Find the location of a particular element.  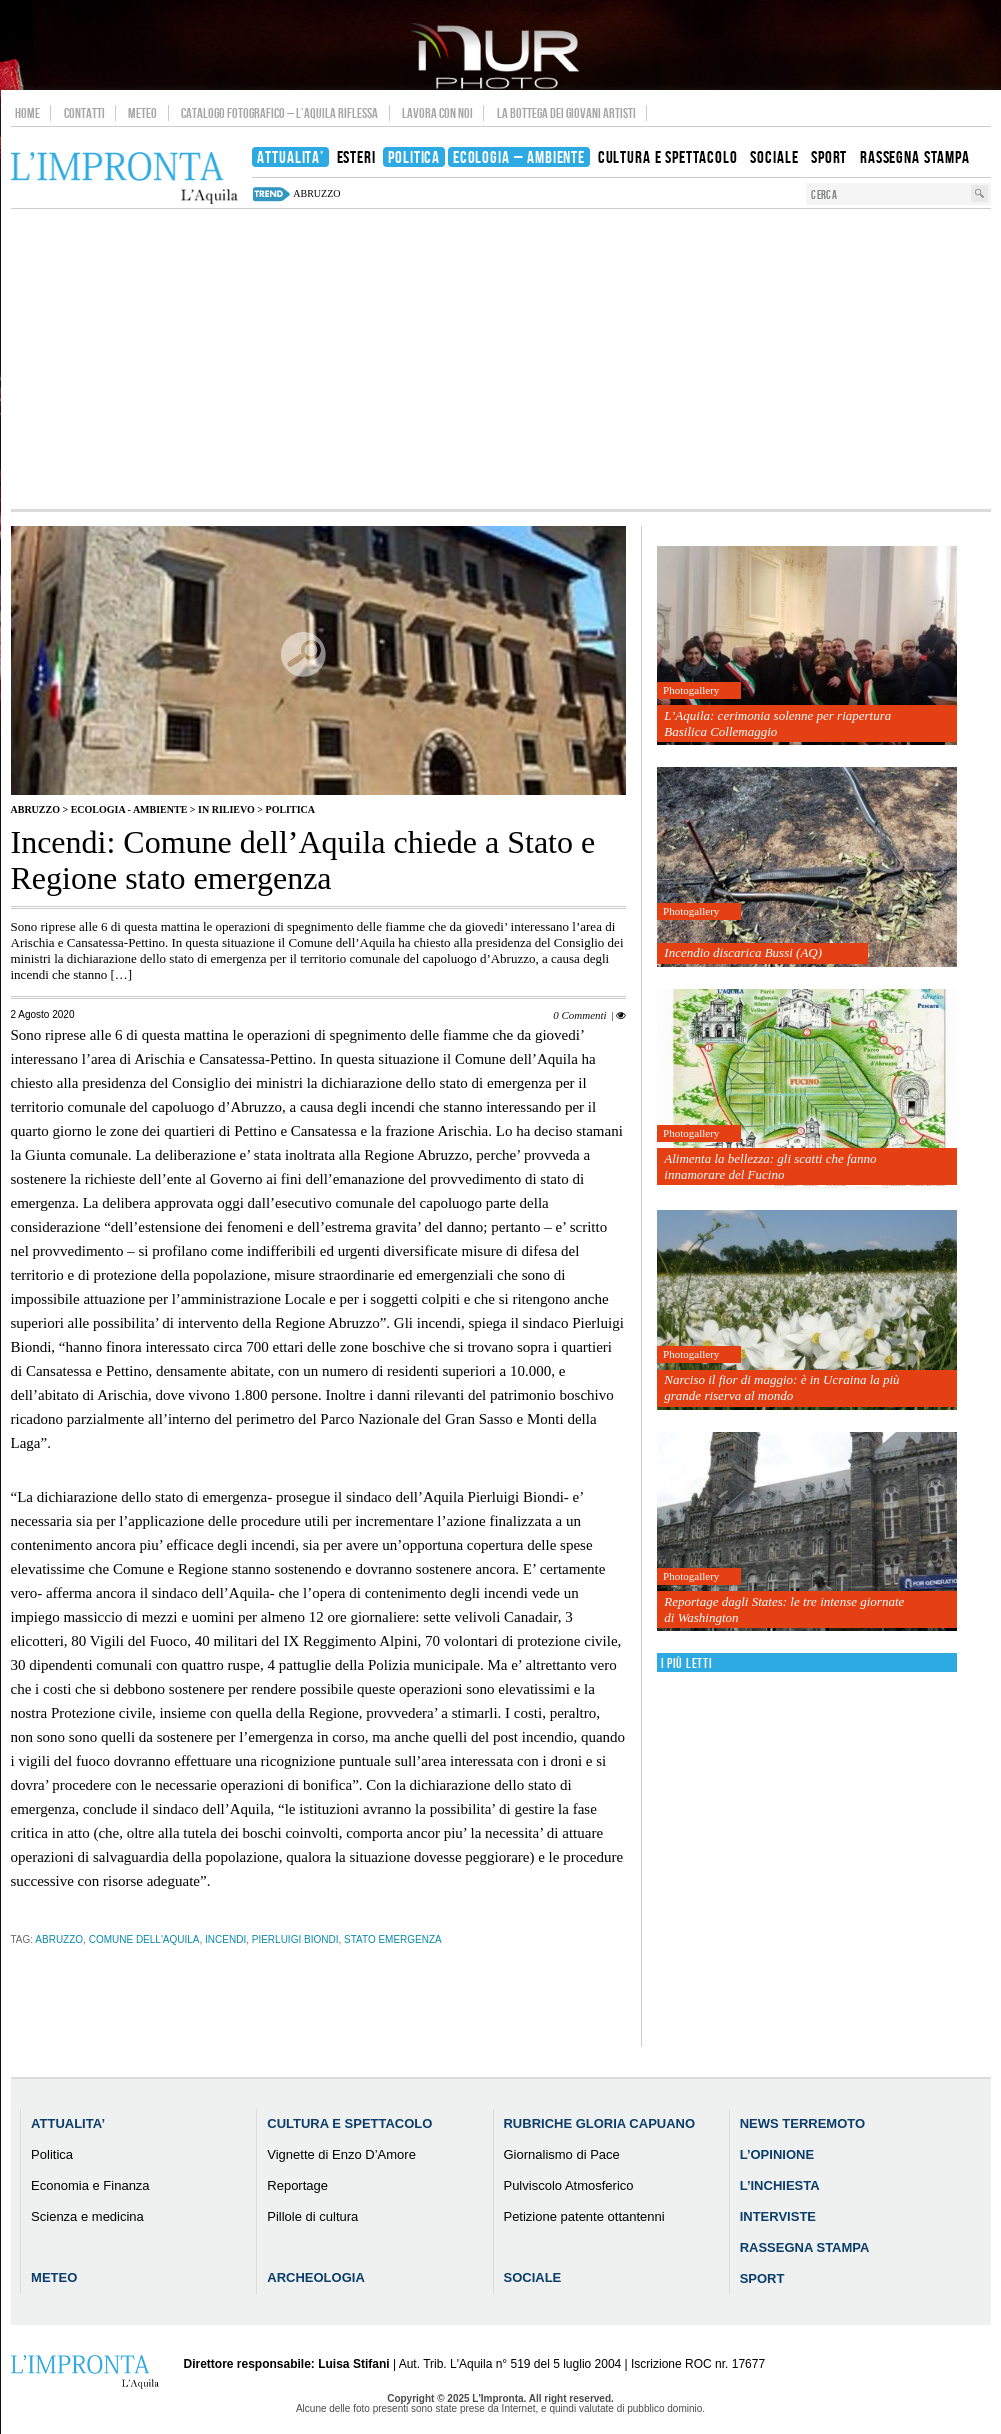

L’Opinione is located at coordinates (777, 2154).